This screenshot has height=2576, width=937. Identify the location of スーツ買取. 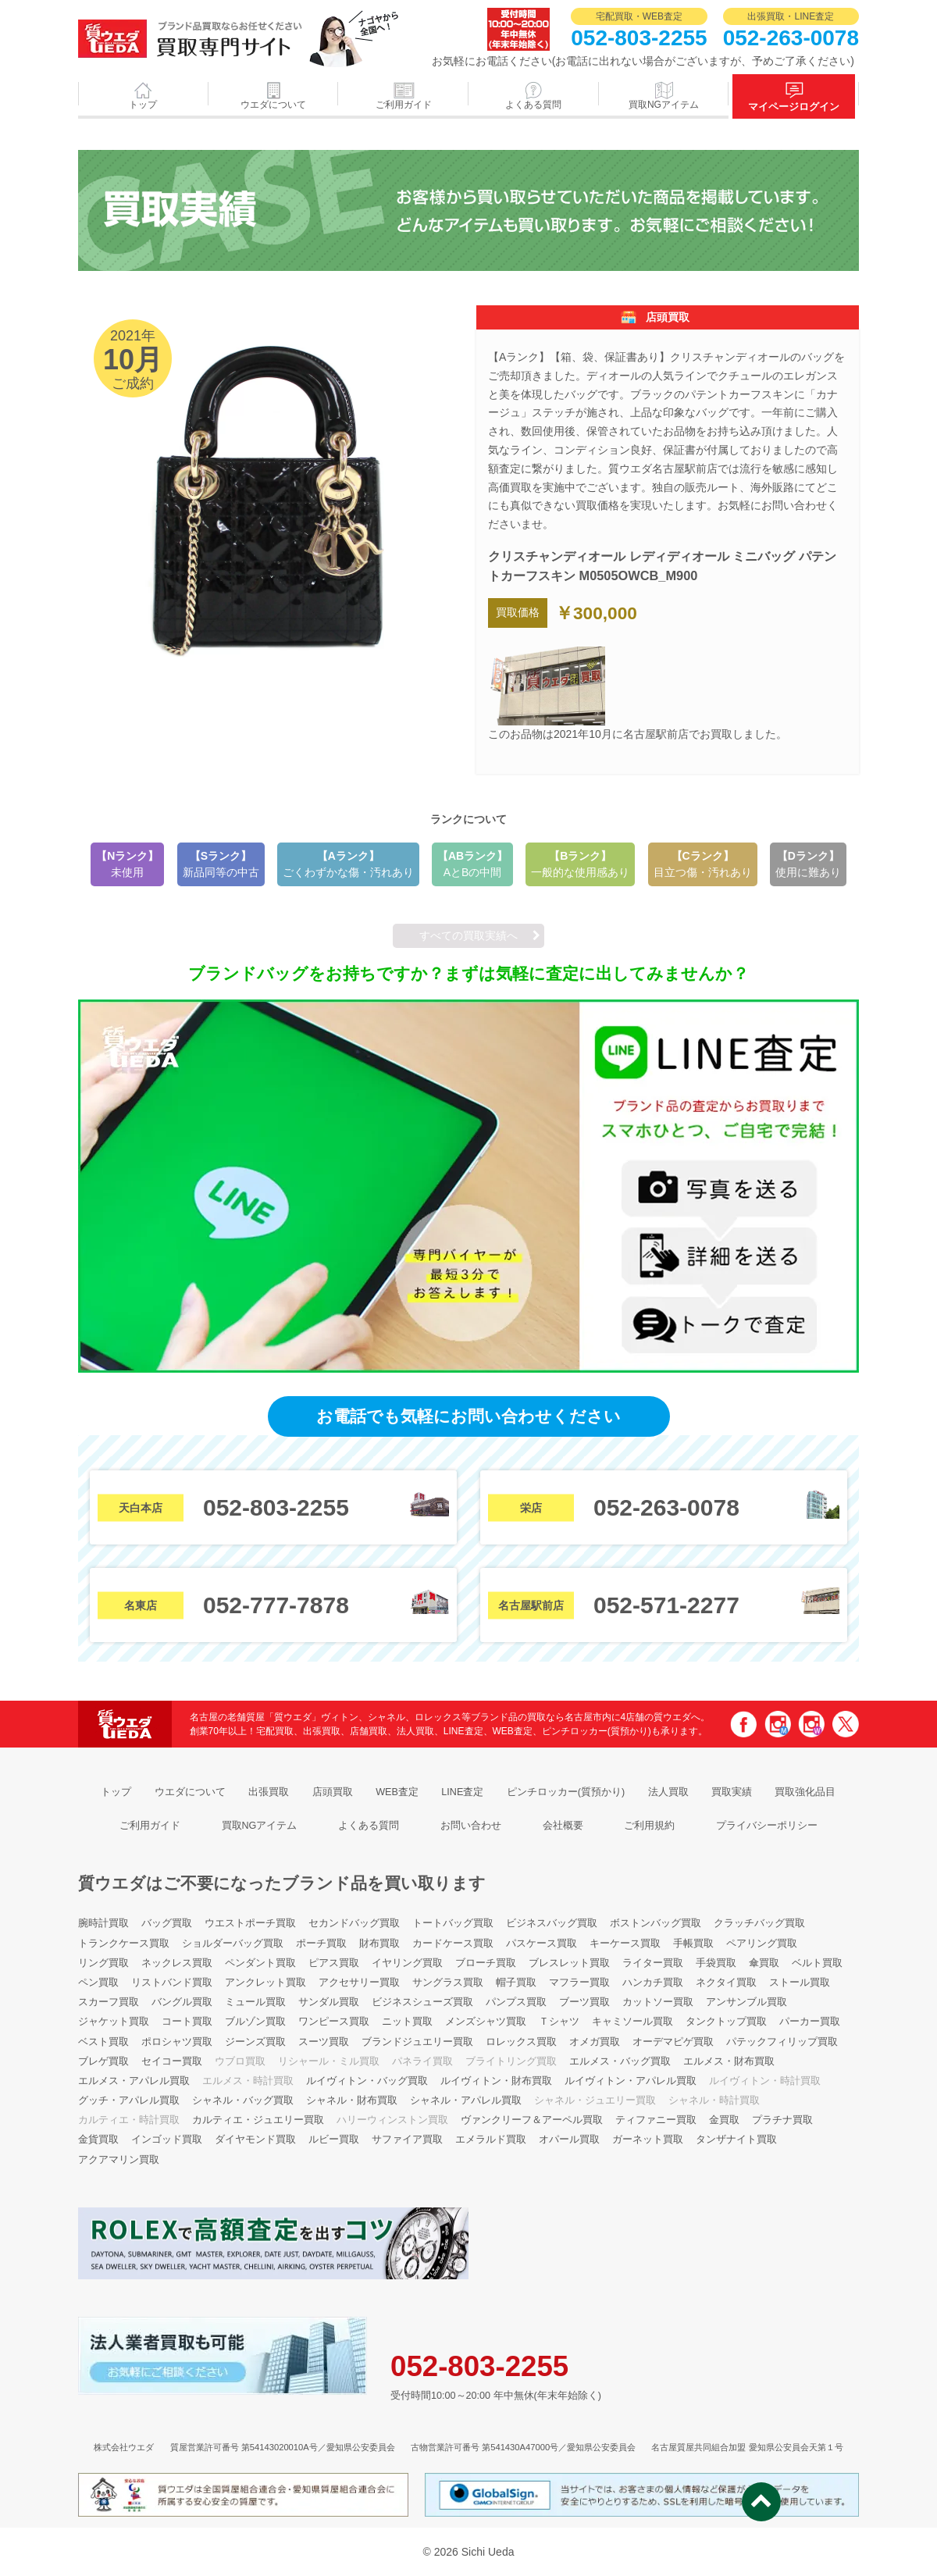
(323, 2041).